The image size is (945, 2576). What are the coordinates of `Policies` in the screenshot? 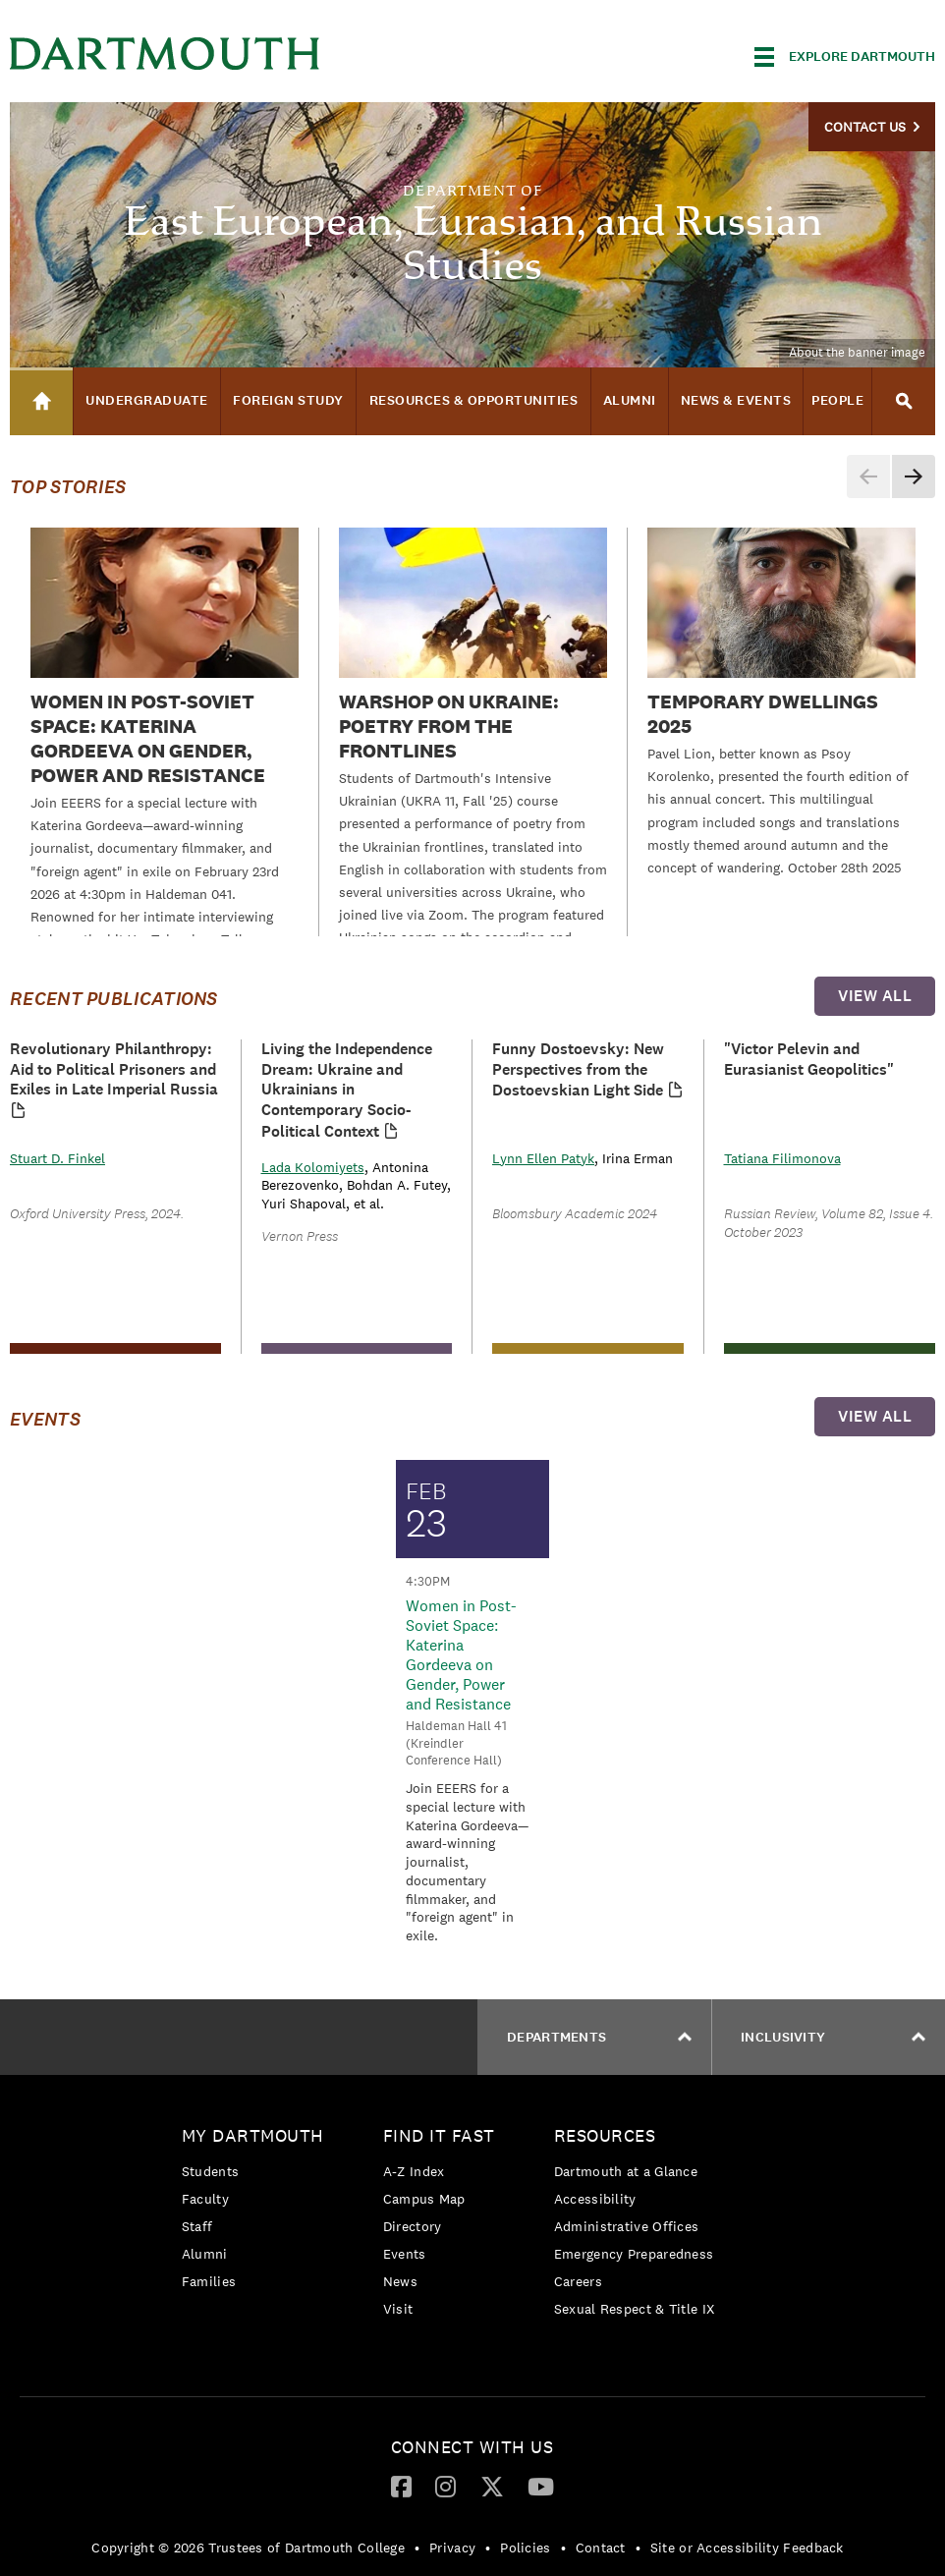 It's located at (525, 2547).